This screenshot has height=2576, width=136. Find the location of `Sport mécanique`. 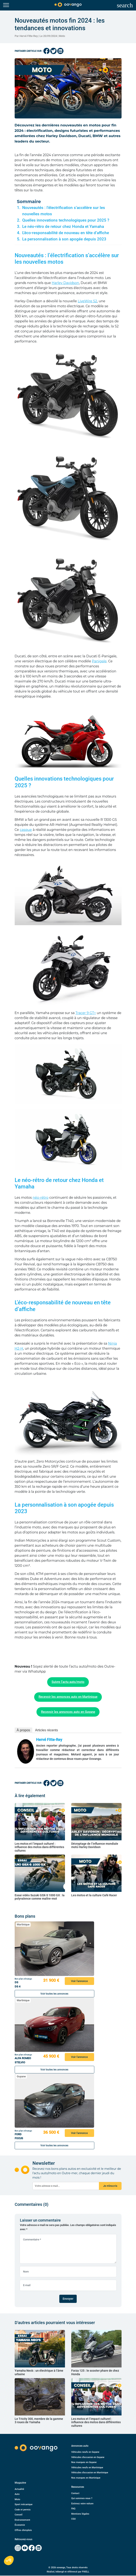

Sport mécanique is located at coordinates (23, 2504).